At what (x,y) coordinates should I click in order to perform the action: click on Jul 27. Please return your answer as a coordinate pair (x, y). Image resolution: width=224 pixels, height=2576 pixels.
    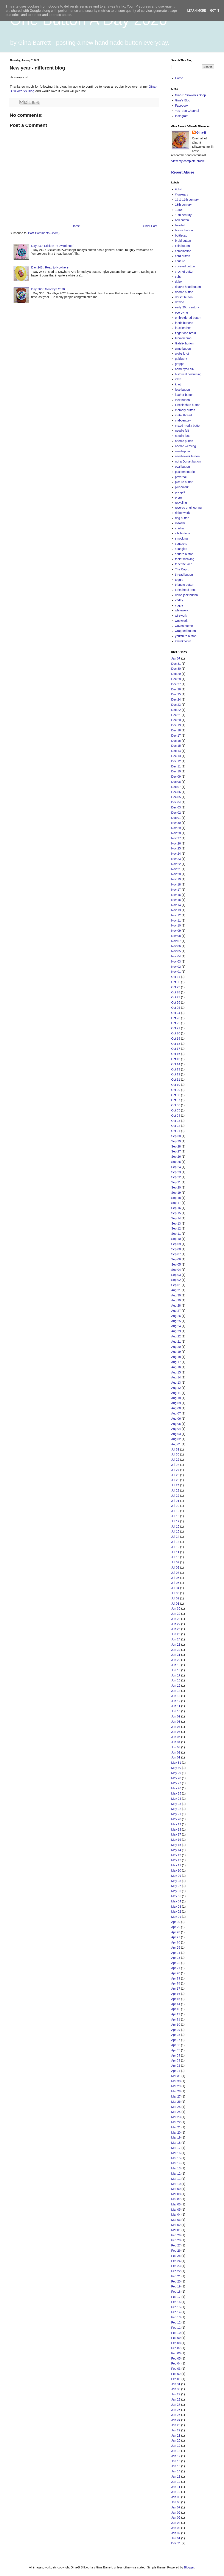
    Looking at the image, I should click on (175, 1470).